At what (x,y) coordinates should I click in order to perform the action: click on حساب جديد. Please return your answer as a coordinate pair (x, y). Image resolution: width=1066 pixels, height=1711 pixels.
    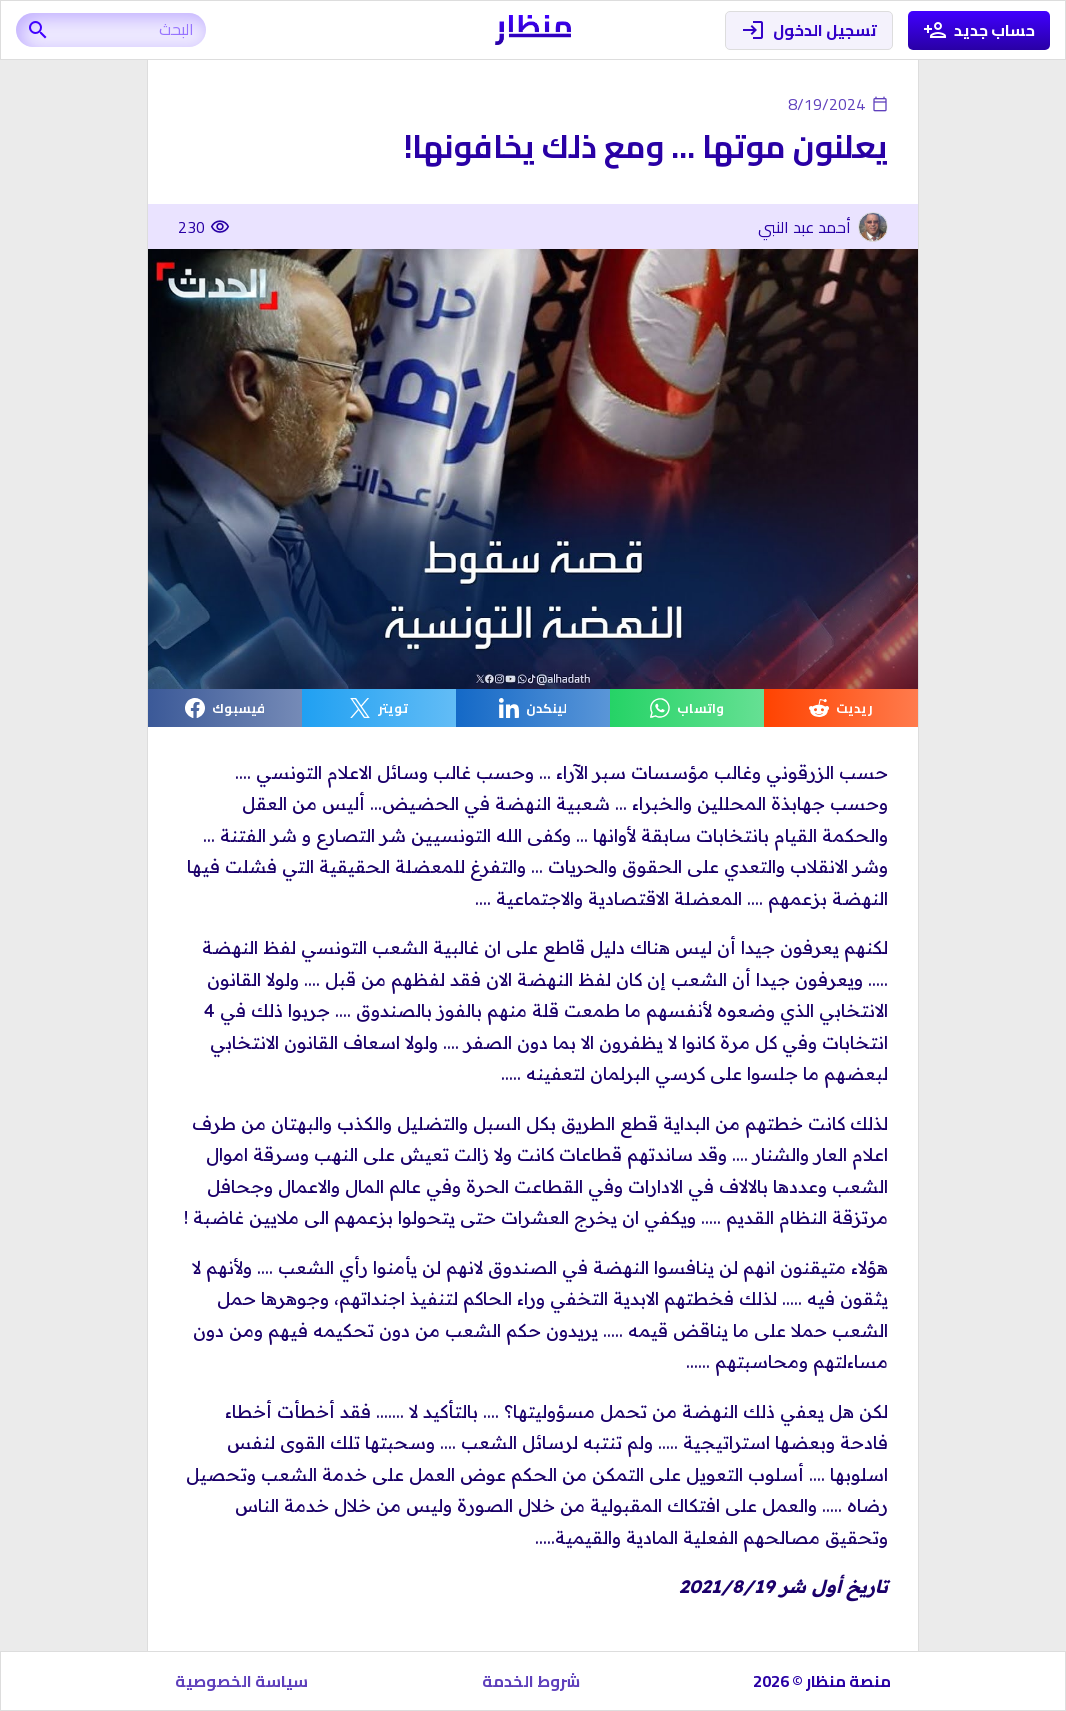
    Looking at the image, I should click on (979, 30).